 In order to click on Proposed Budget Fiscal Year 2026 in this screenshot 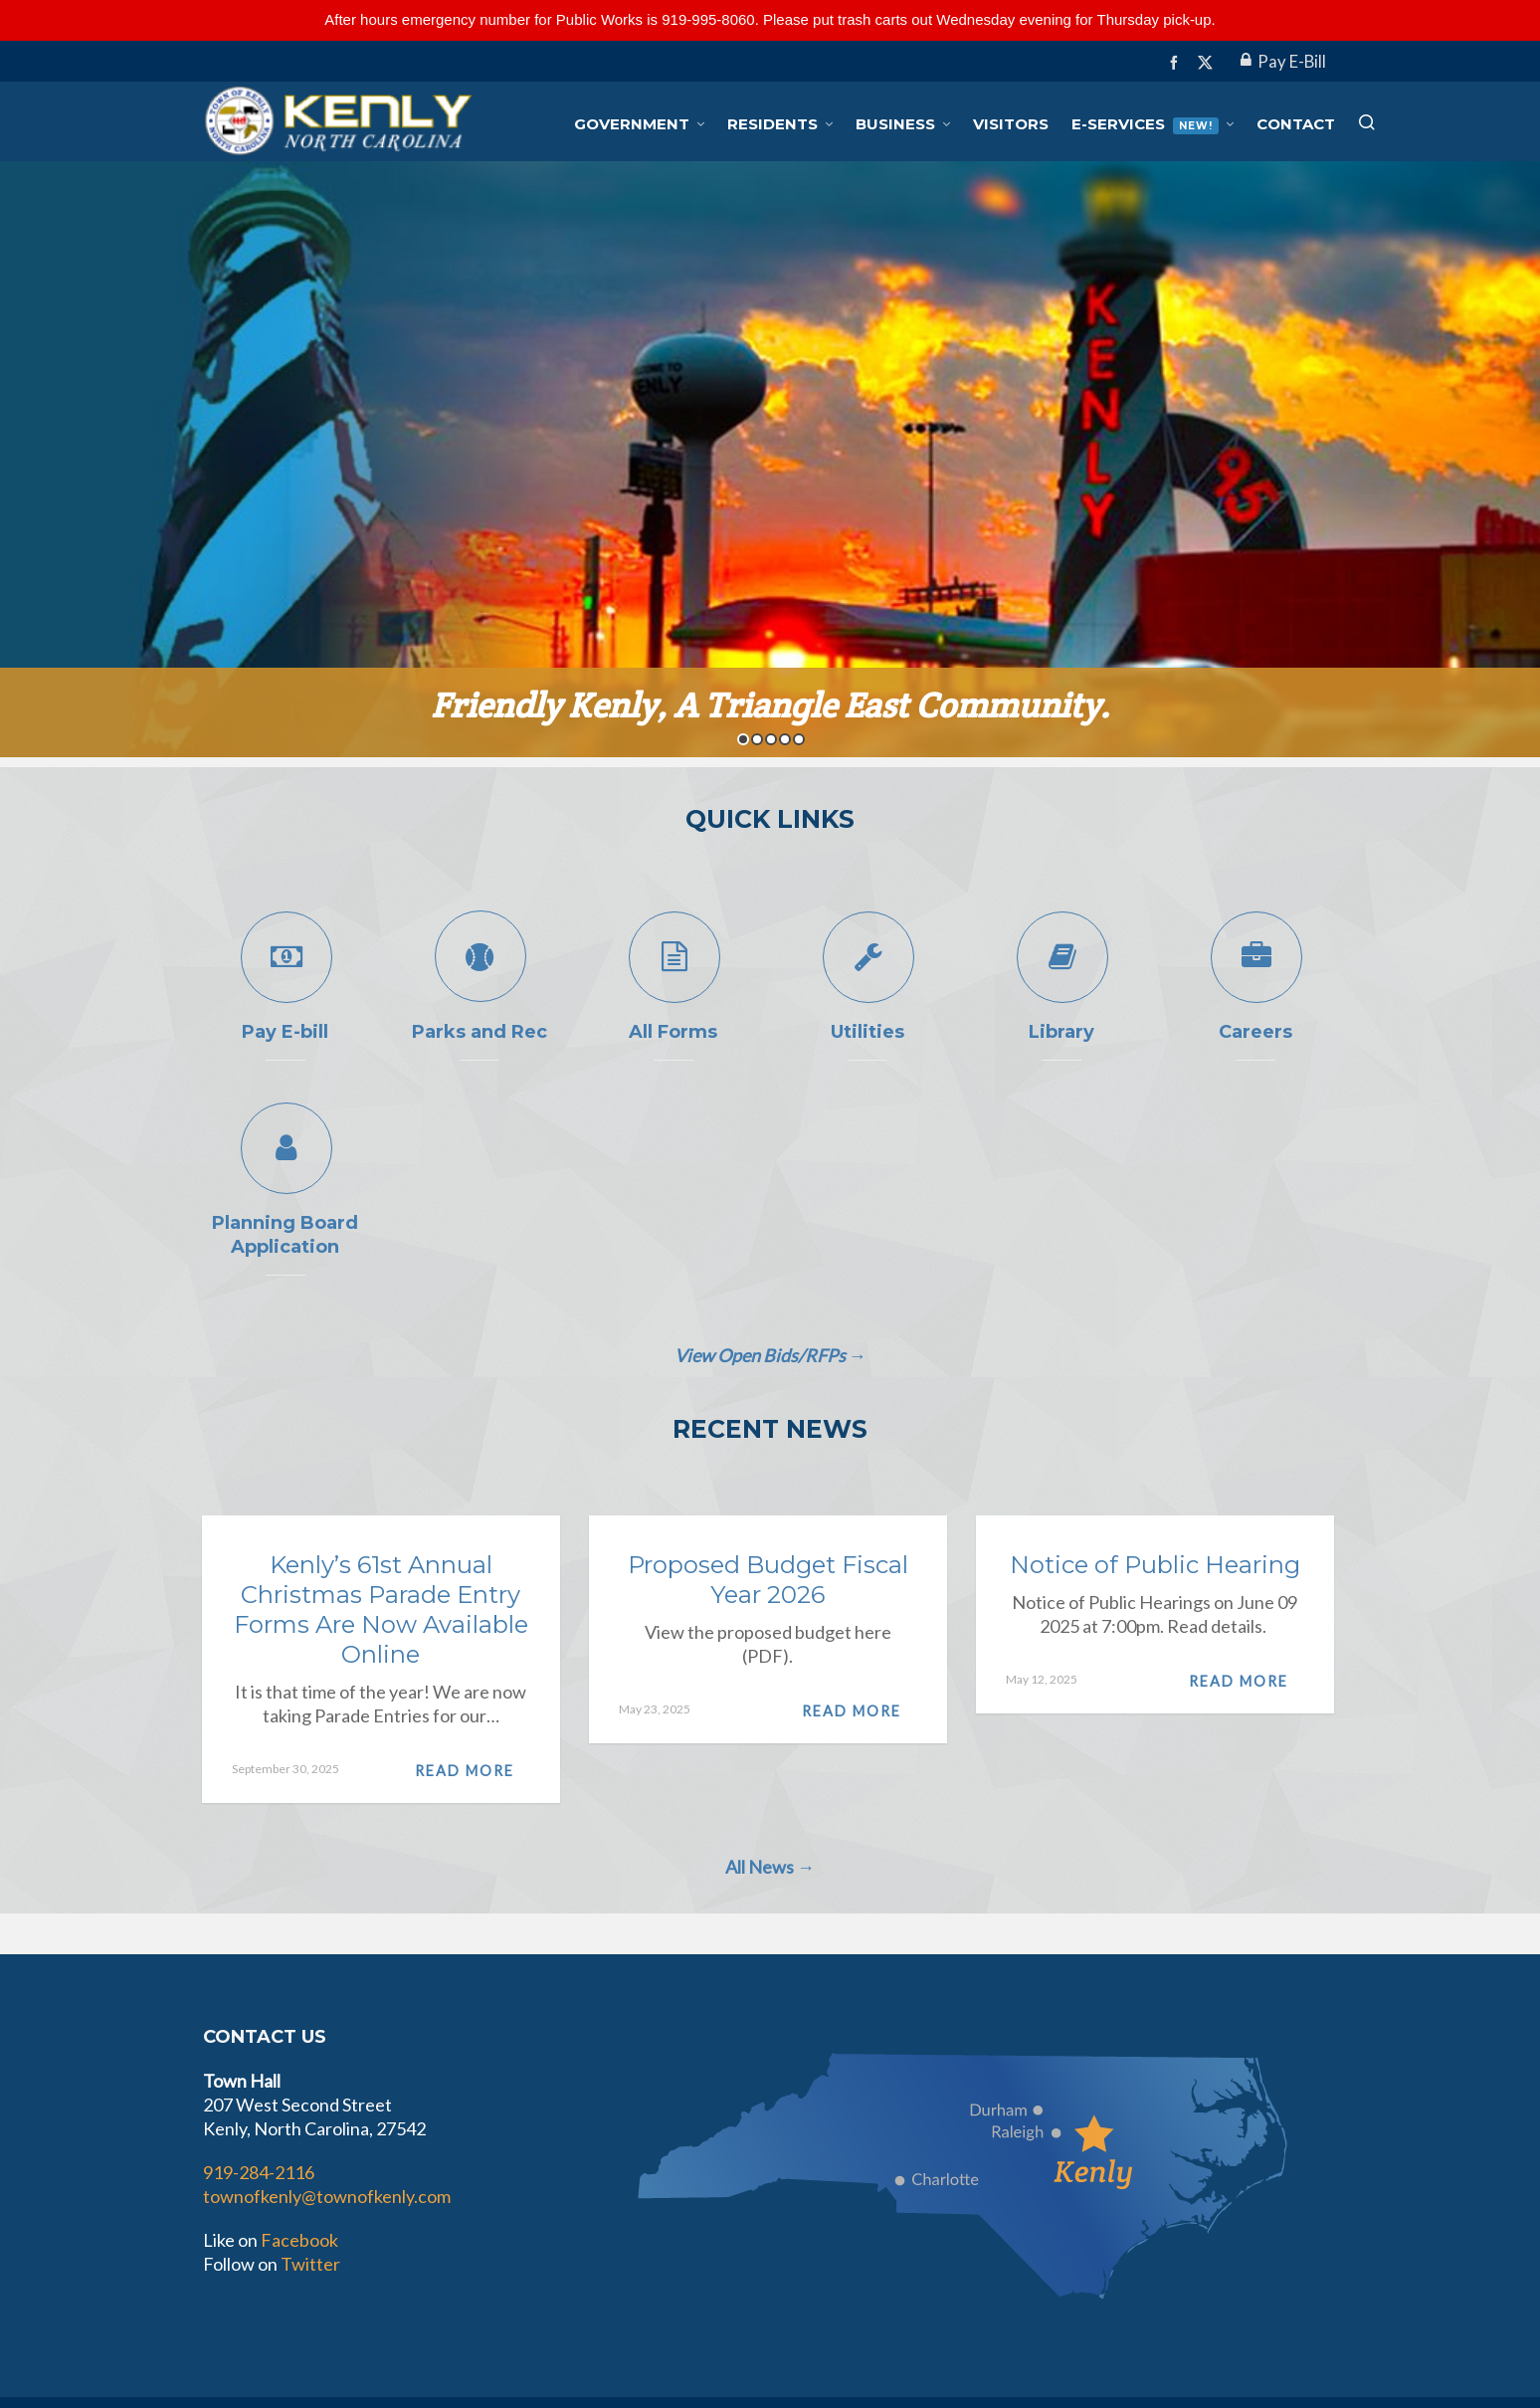, I will do `click(768, 1579)`.